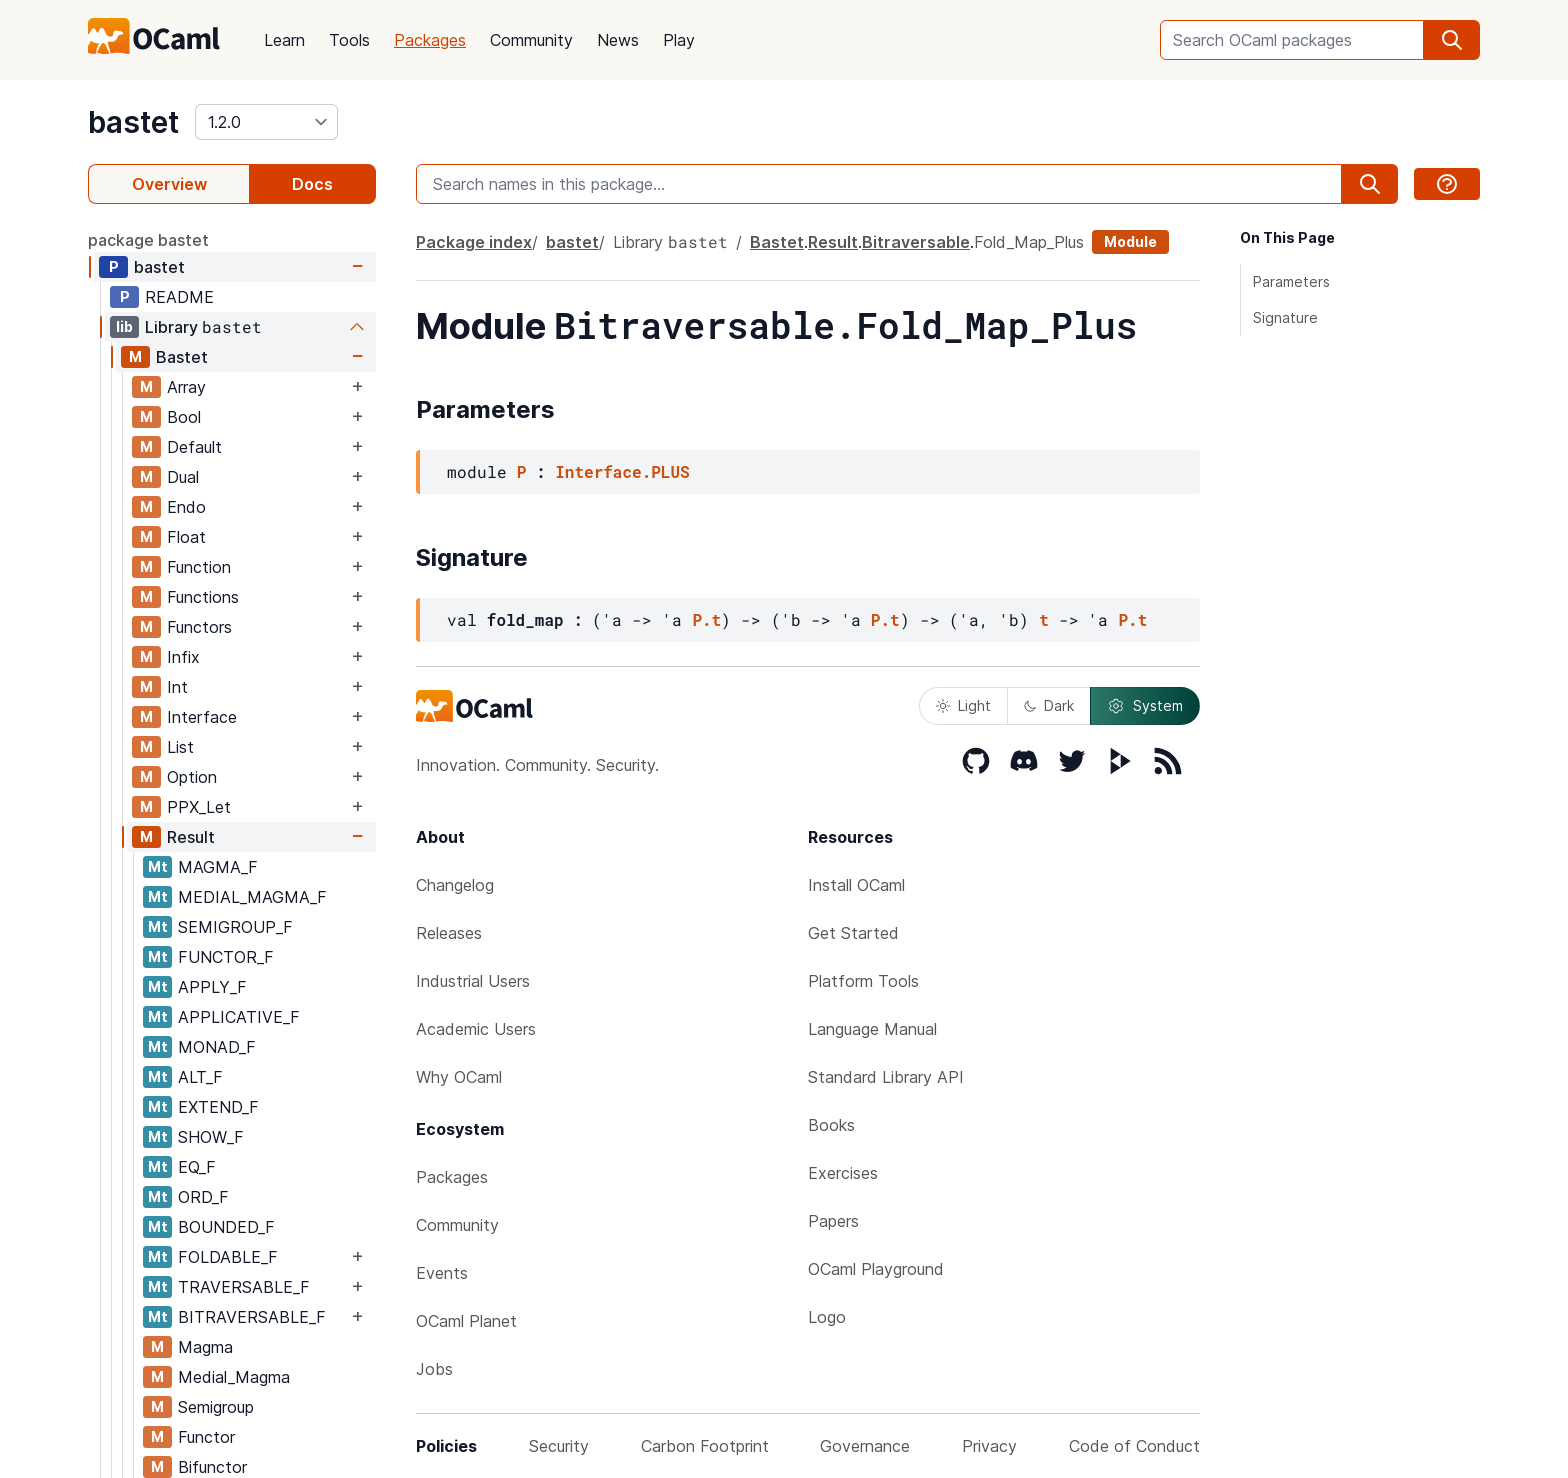 The image size is (1568, 1478). I want to click on [version], so click(266, 122).